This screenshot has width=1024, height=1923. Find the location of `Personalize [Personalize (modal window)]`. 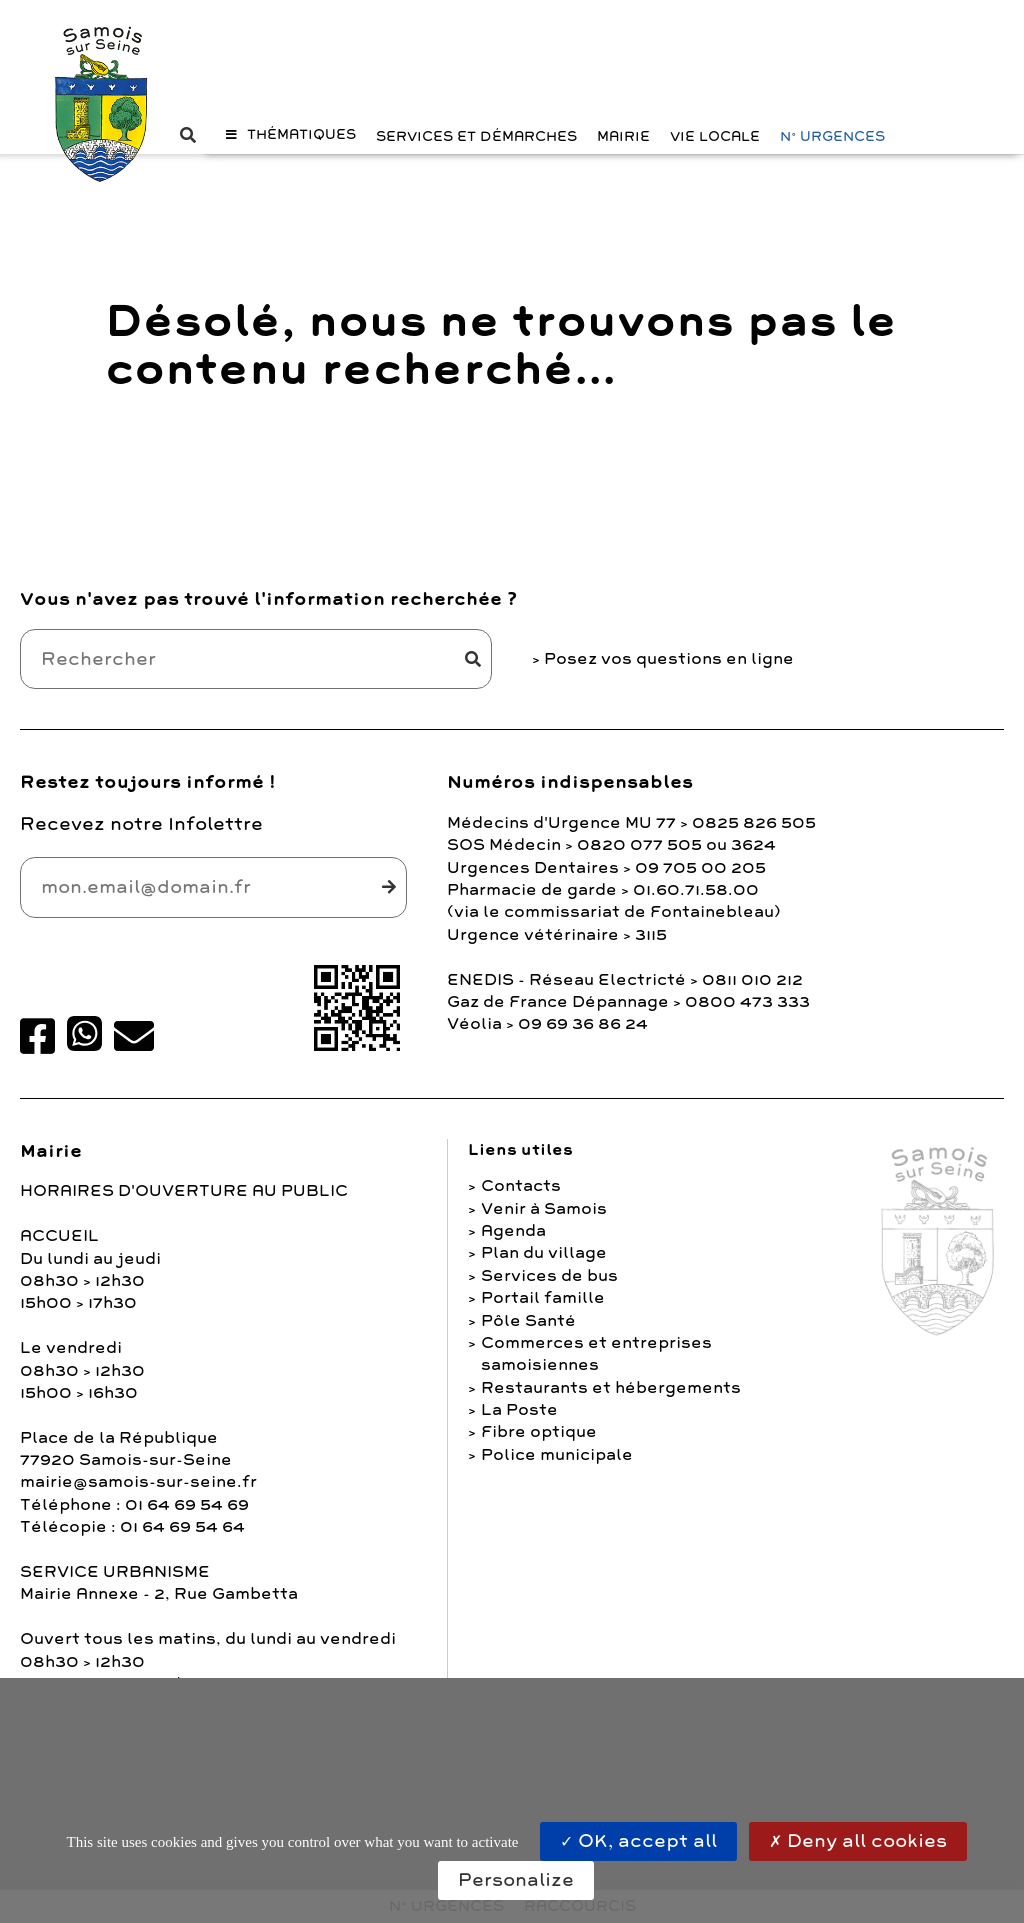

Personalize [Personalize (modal window)] is located at coordinates (516, 1880).